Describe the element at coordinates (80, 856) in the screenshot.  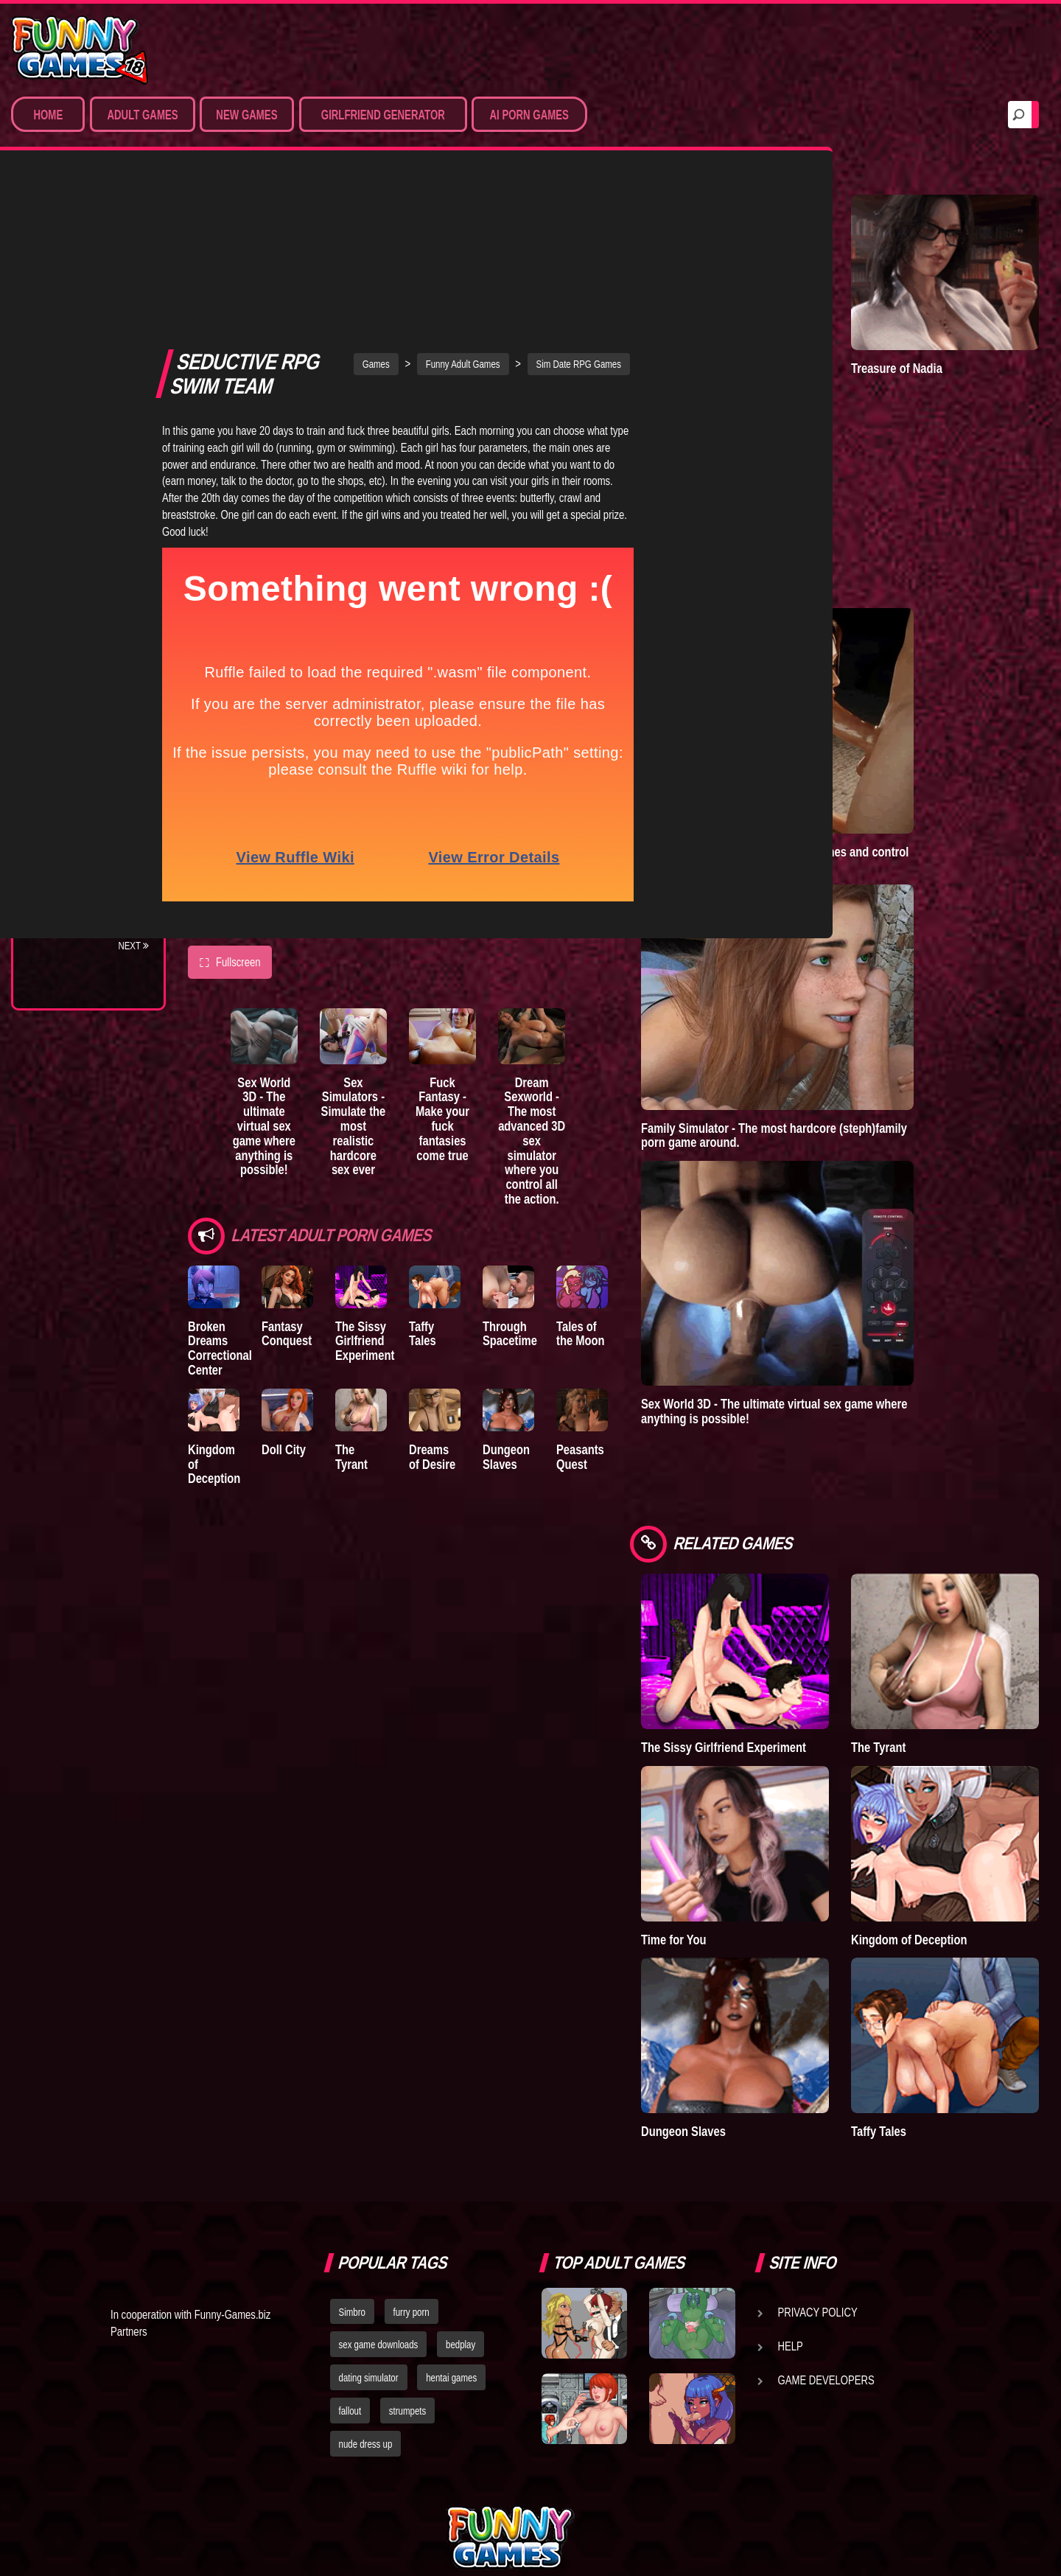
I see `Nidalee: Queen of the J..` at that location.